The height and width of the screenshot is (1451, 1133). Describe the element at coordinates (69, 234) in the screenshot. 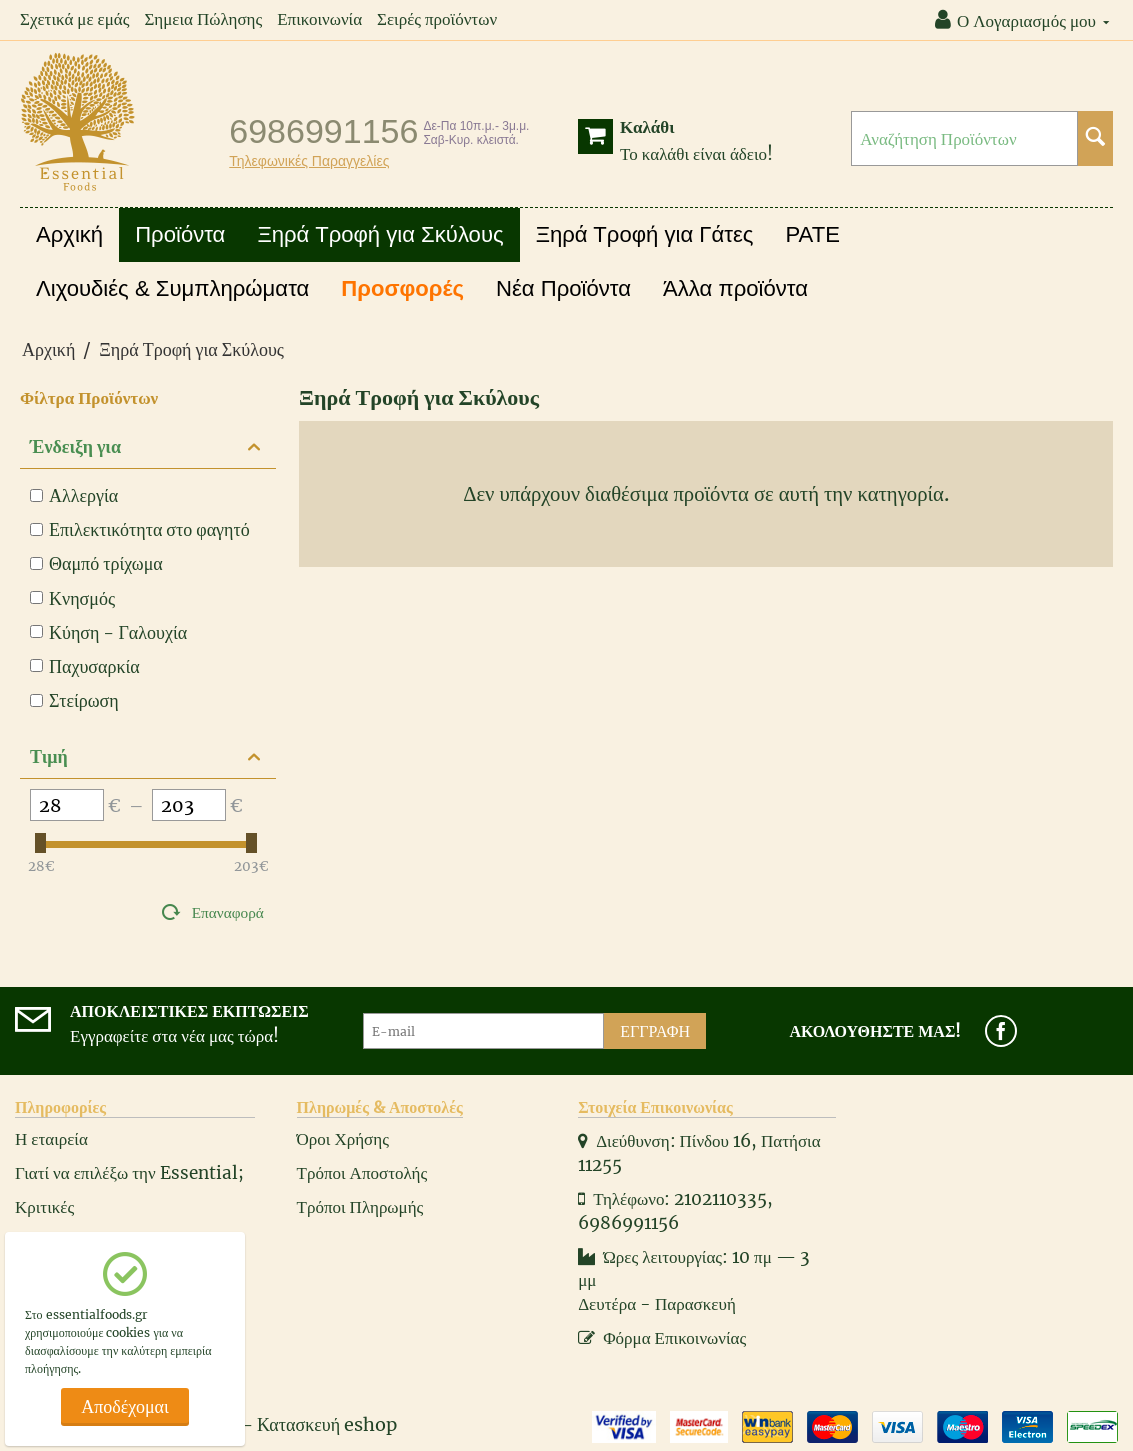

I see `Αρχική` at that location.